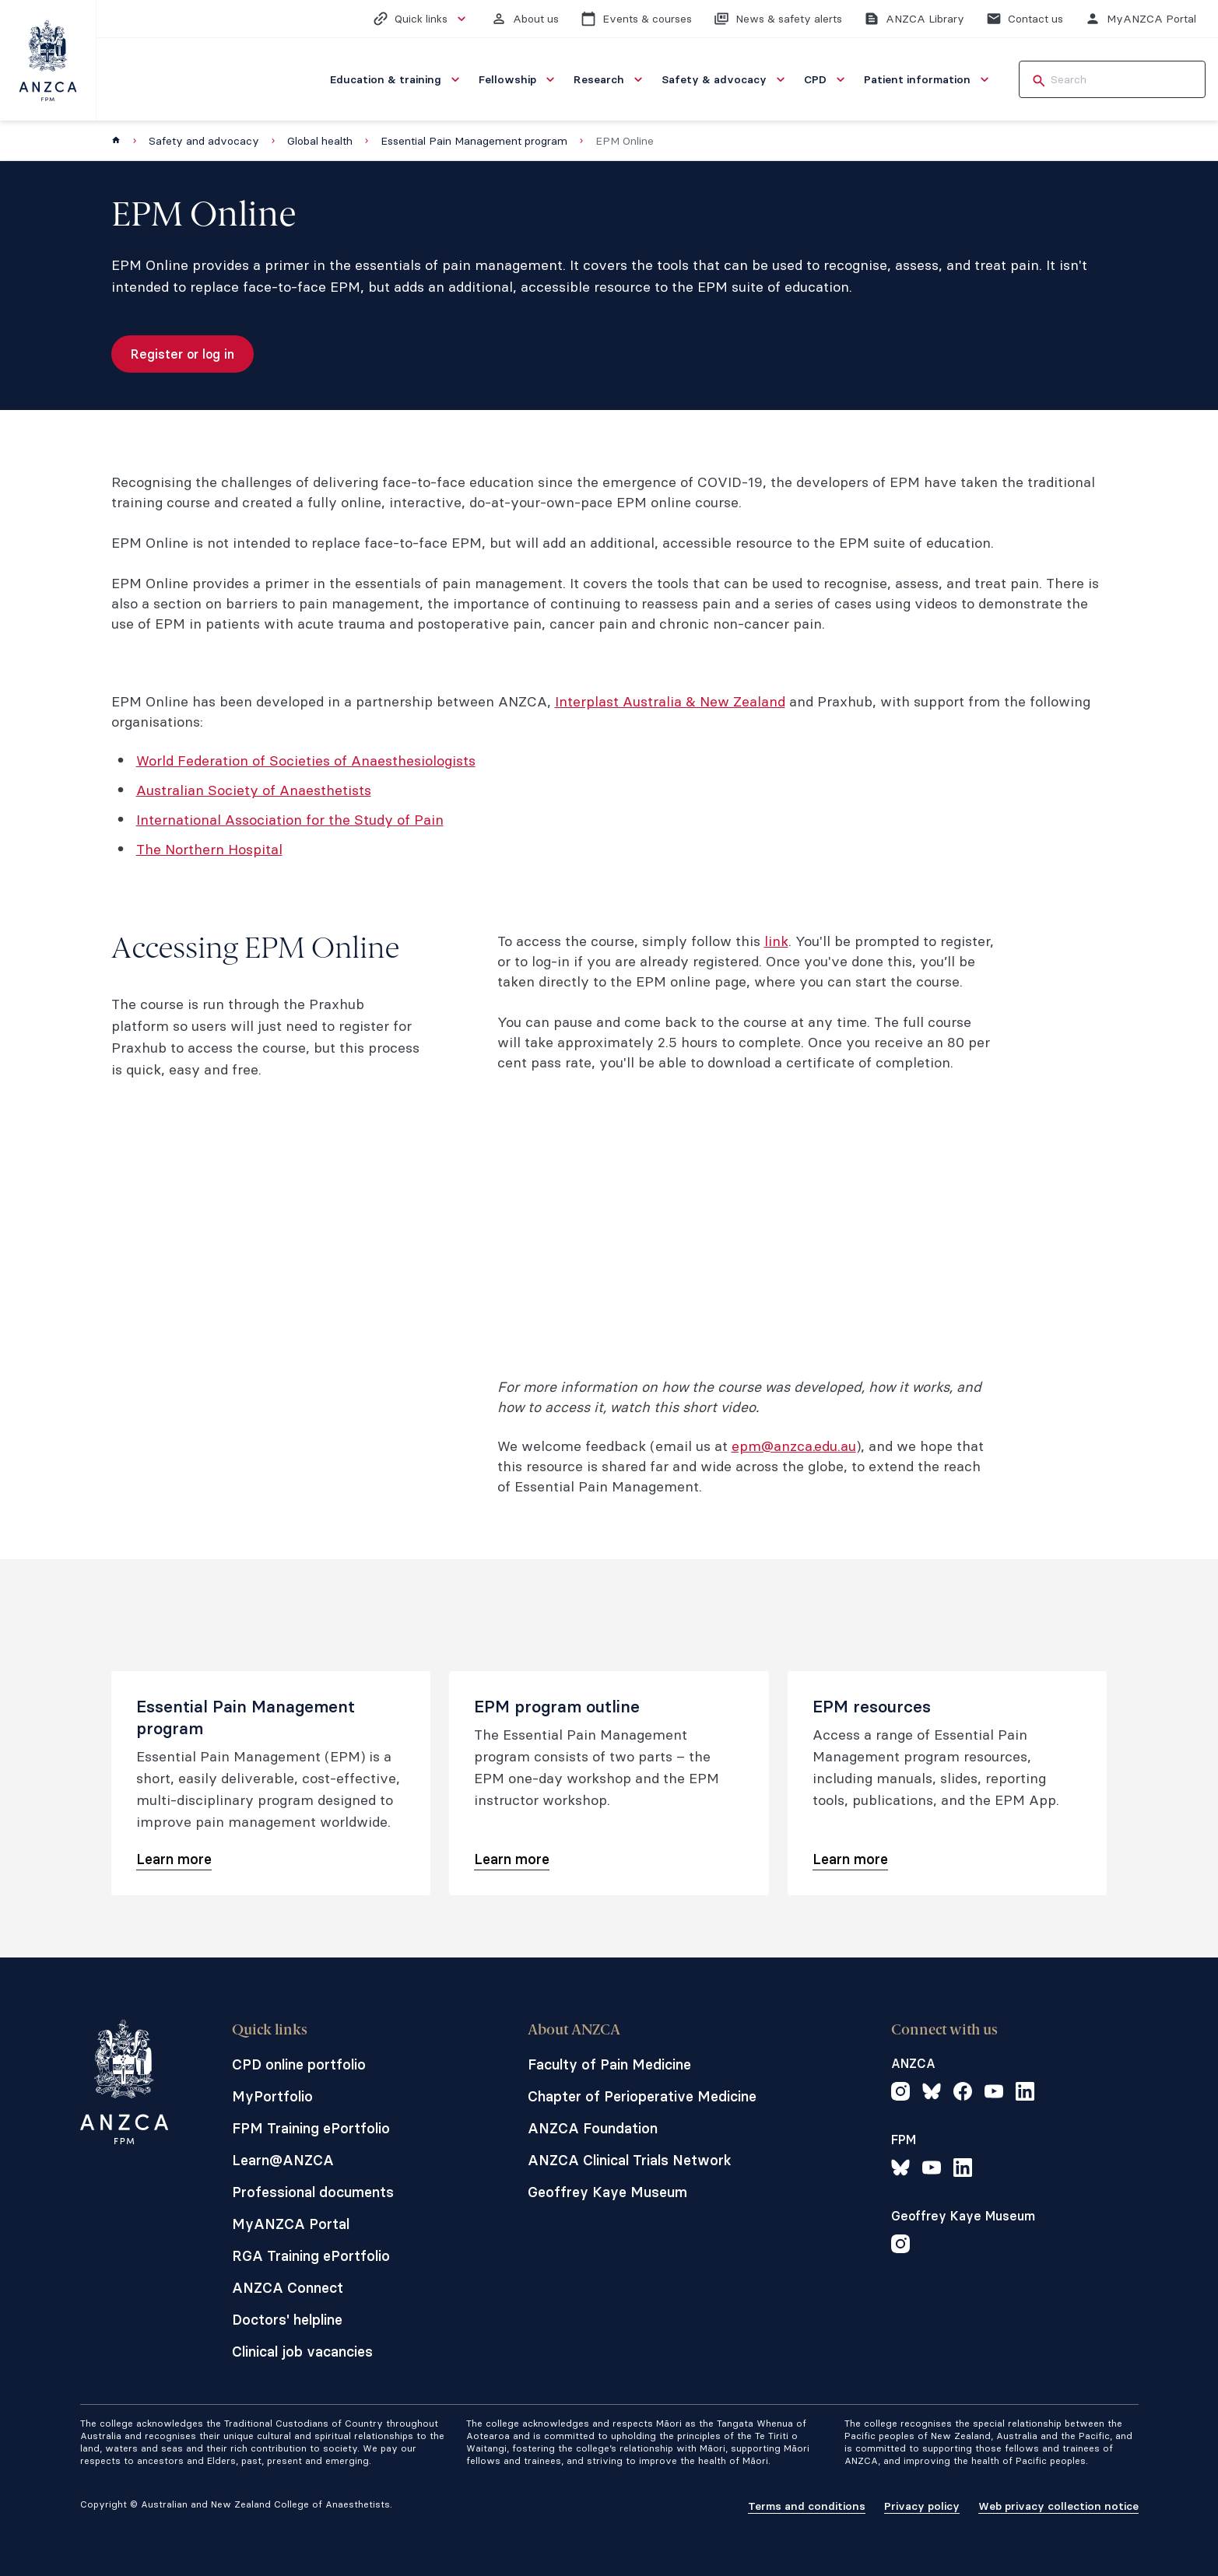 This screenshot has height=2576, width=1218. What do you see at coordinates (299, 2064) in the screenshot?
I see `CPD online portfolio` at bounding box center [299, 2064].